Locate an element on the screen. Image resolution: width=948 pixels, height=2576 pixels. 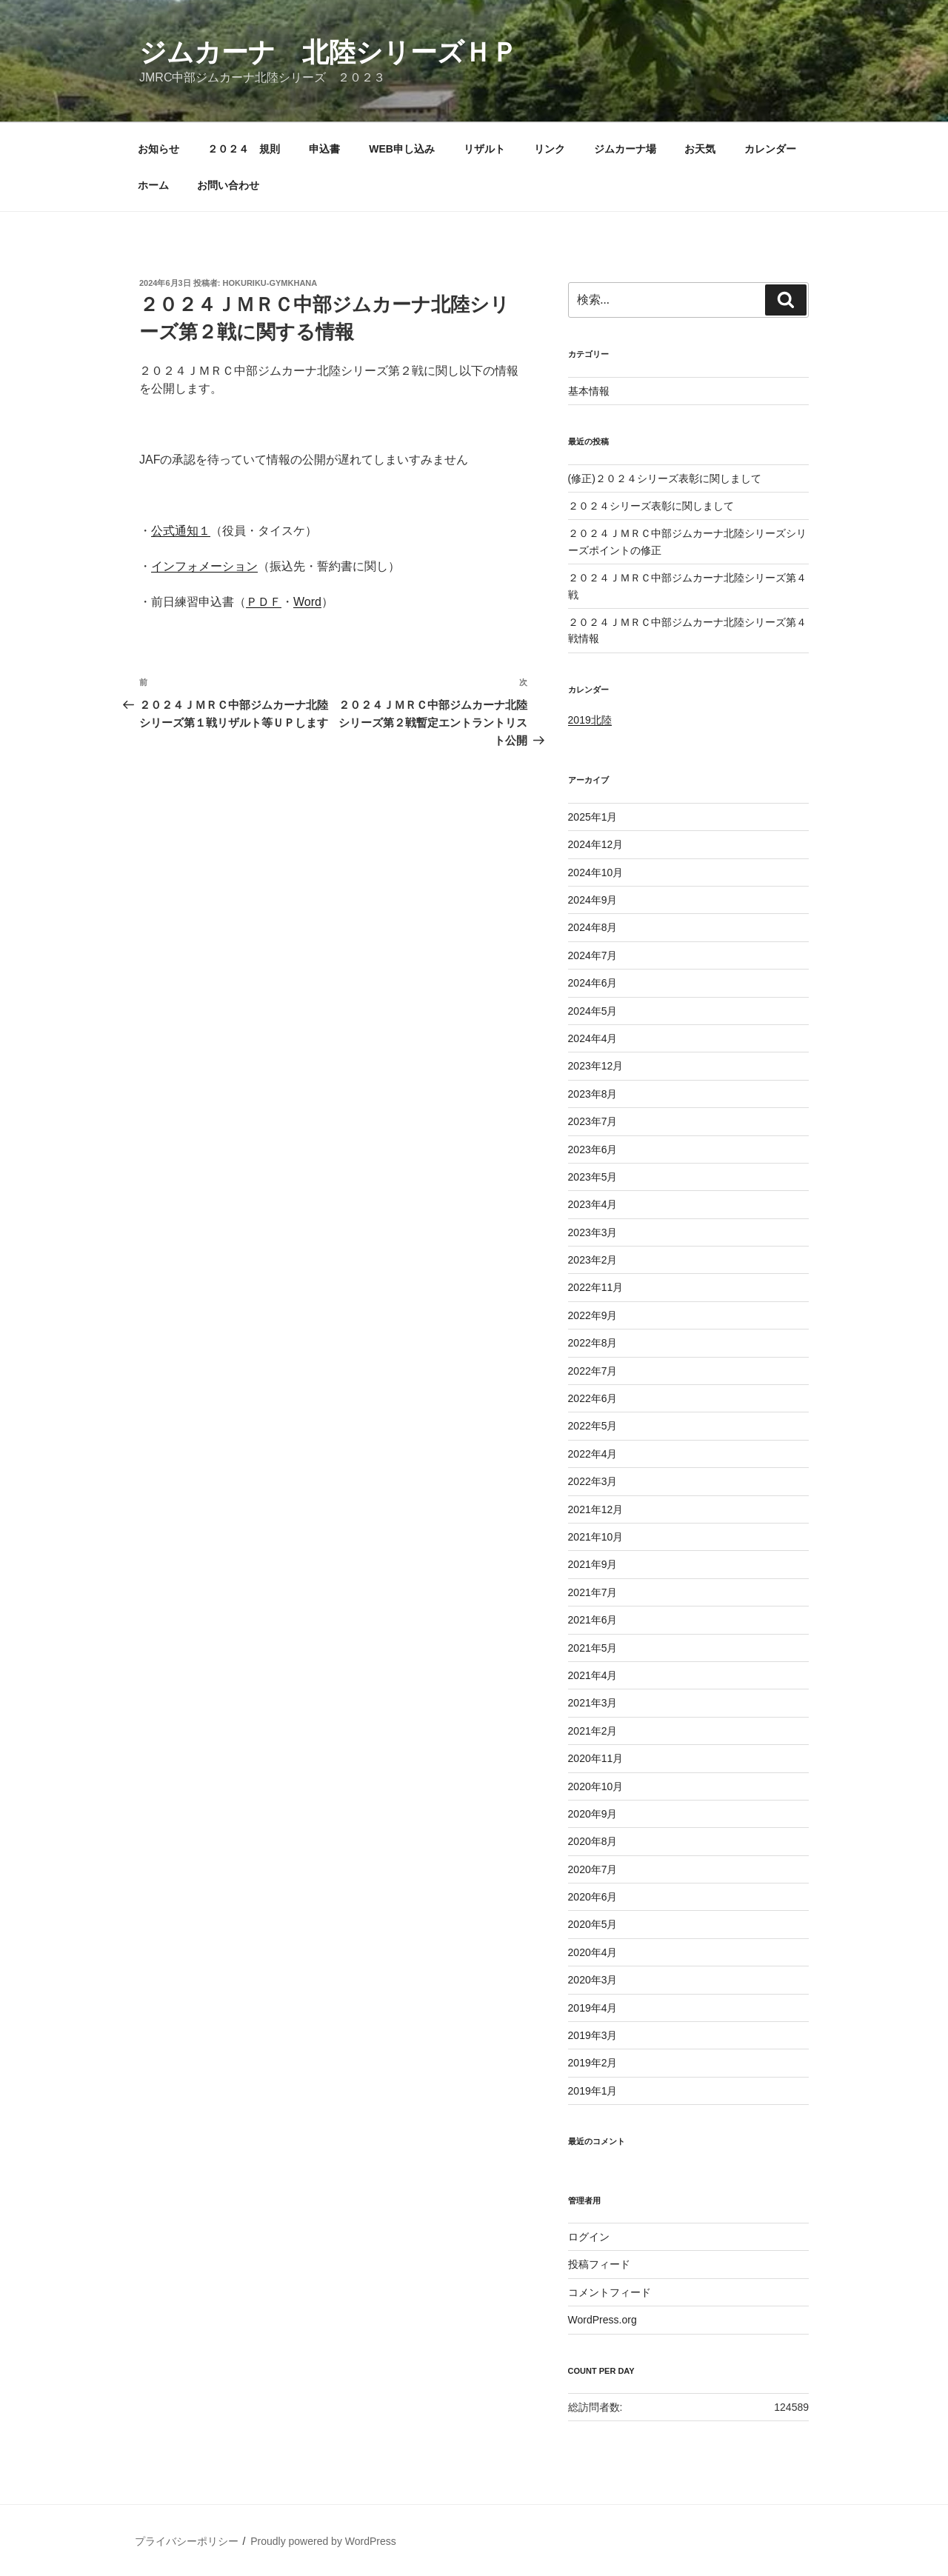
2023年8月 is located at coordinates (593, 1094).